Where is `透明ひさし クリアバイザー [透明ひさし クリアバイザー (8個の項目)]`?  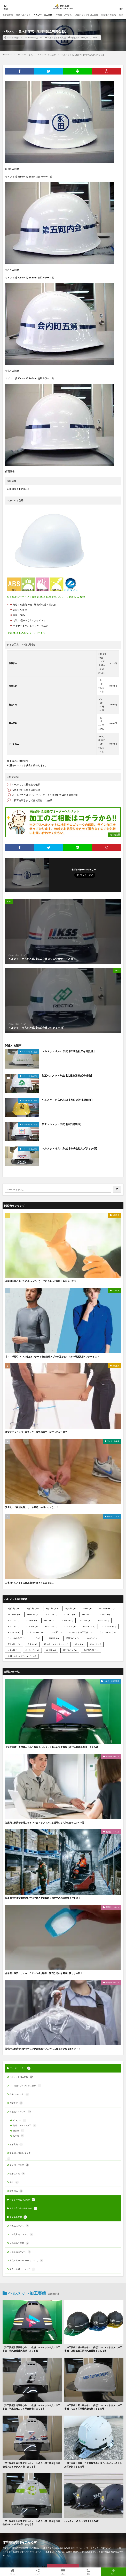
透明ひさし クリアバイザー [透明ひさし クリアバイザー (8個の項目)] is located at coordinates (22, 1656).